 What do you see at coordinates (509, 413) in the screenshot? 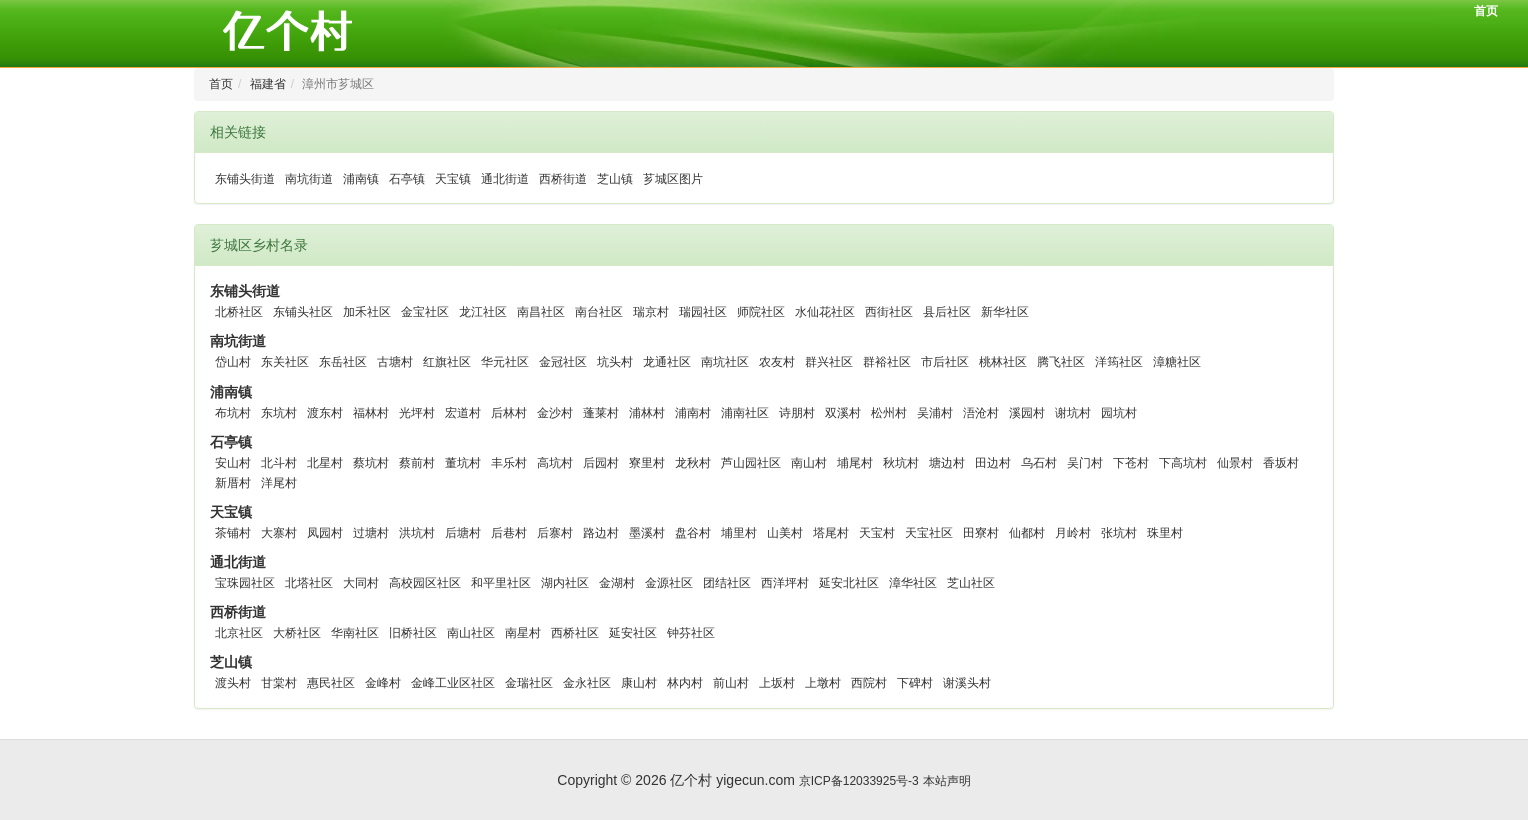
I see `后林村` at bounding box center [509, 413].